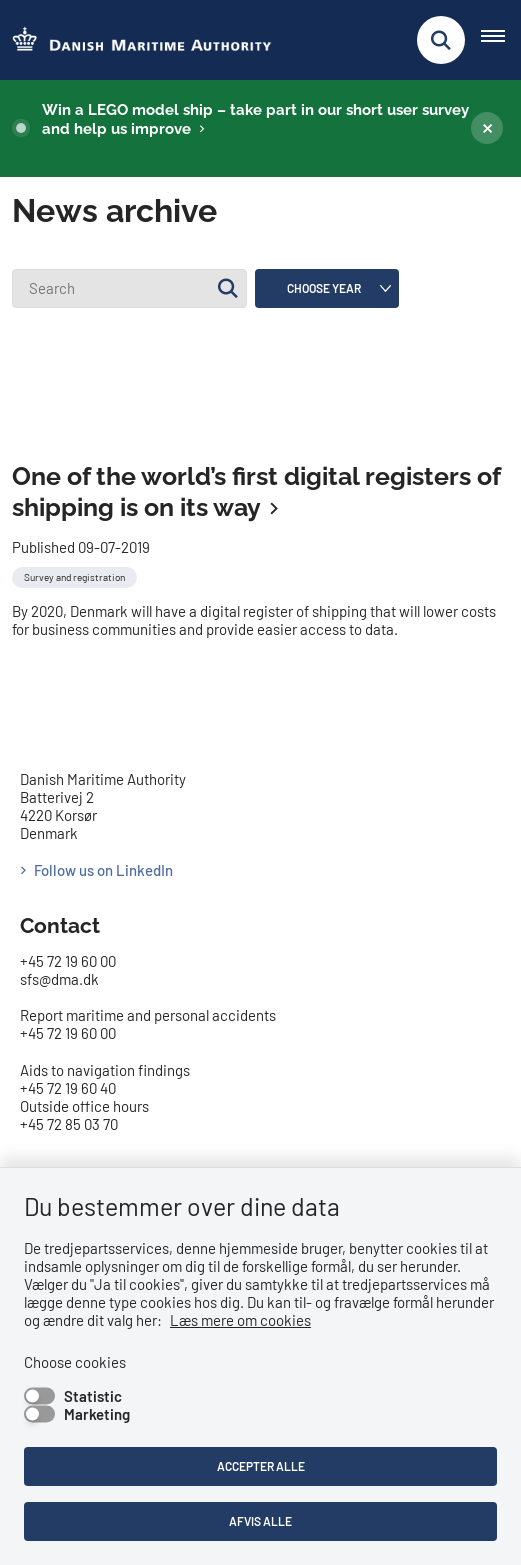 Image resolution: width=521 pixels, height=1565 pixels. What do you see at coordinates (256, 409) in the screenshot?
I see `One of the world’s first digital registers of shipping is on its way` at bounding box center [256, 409].